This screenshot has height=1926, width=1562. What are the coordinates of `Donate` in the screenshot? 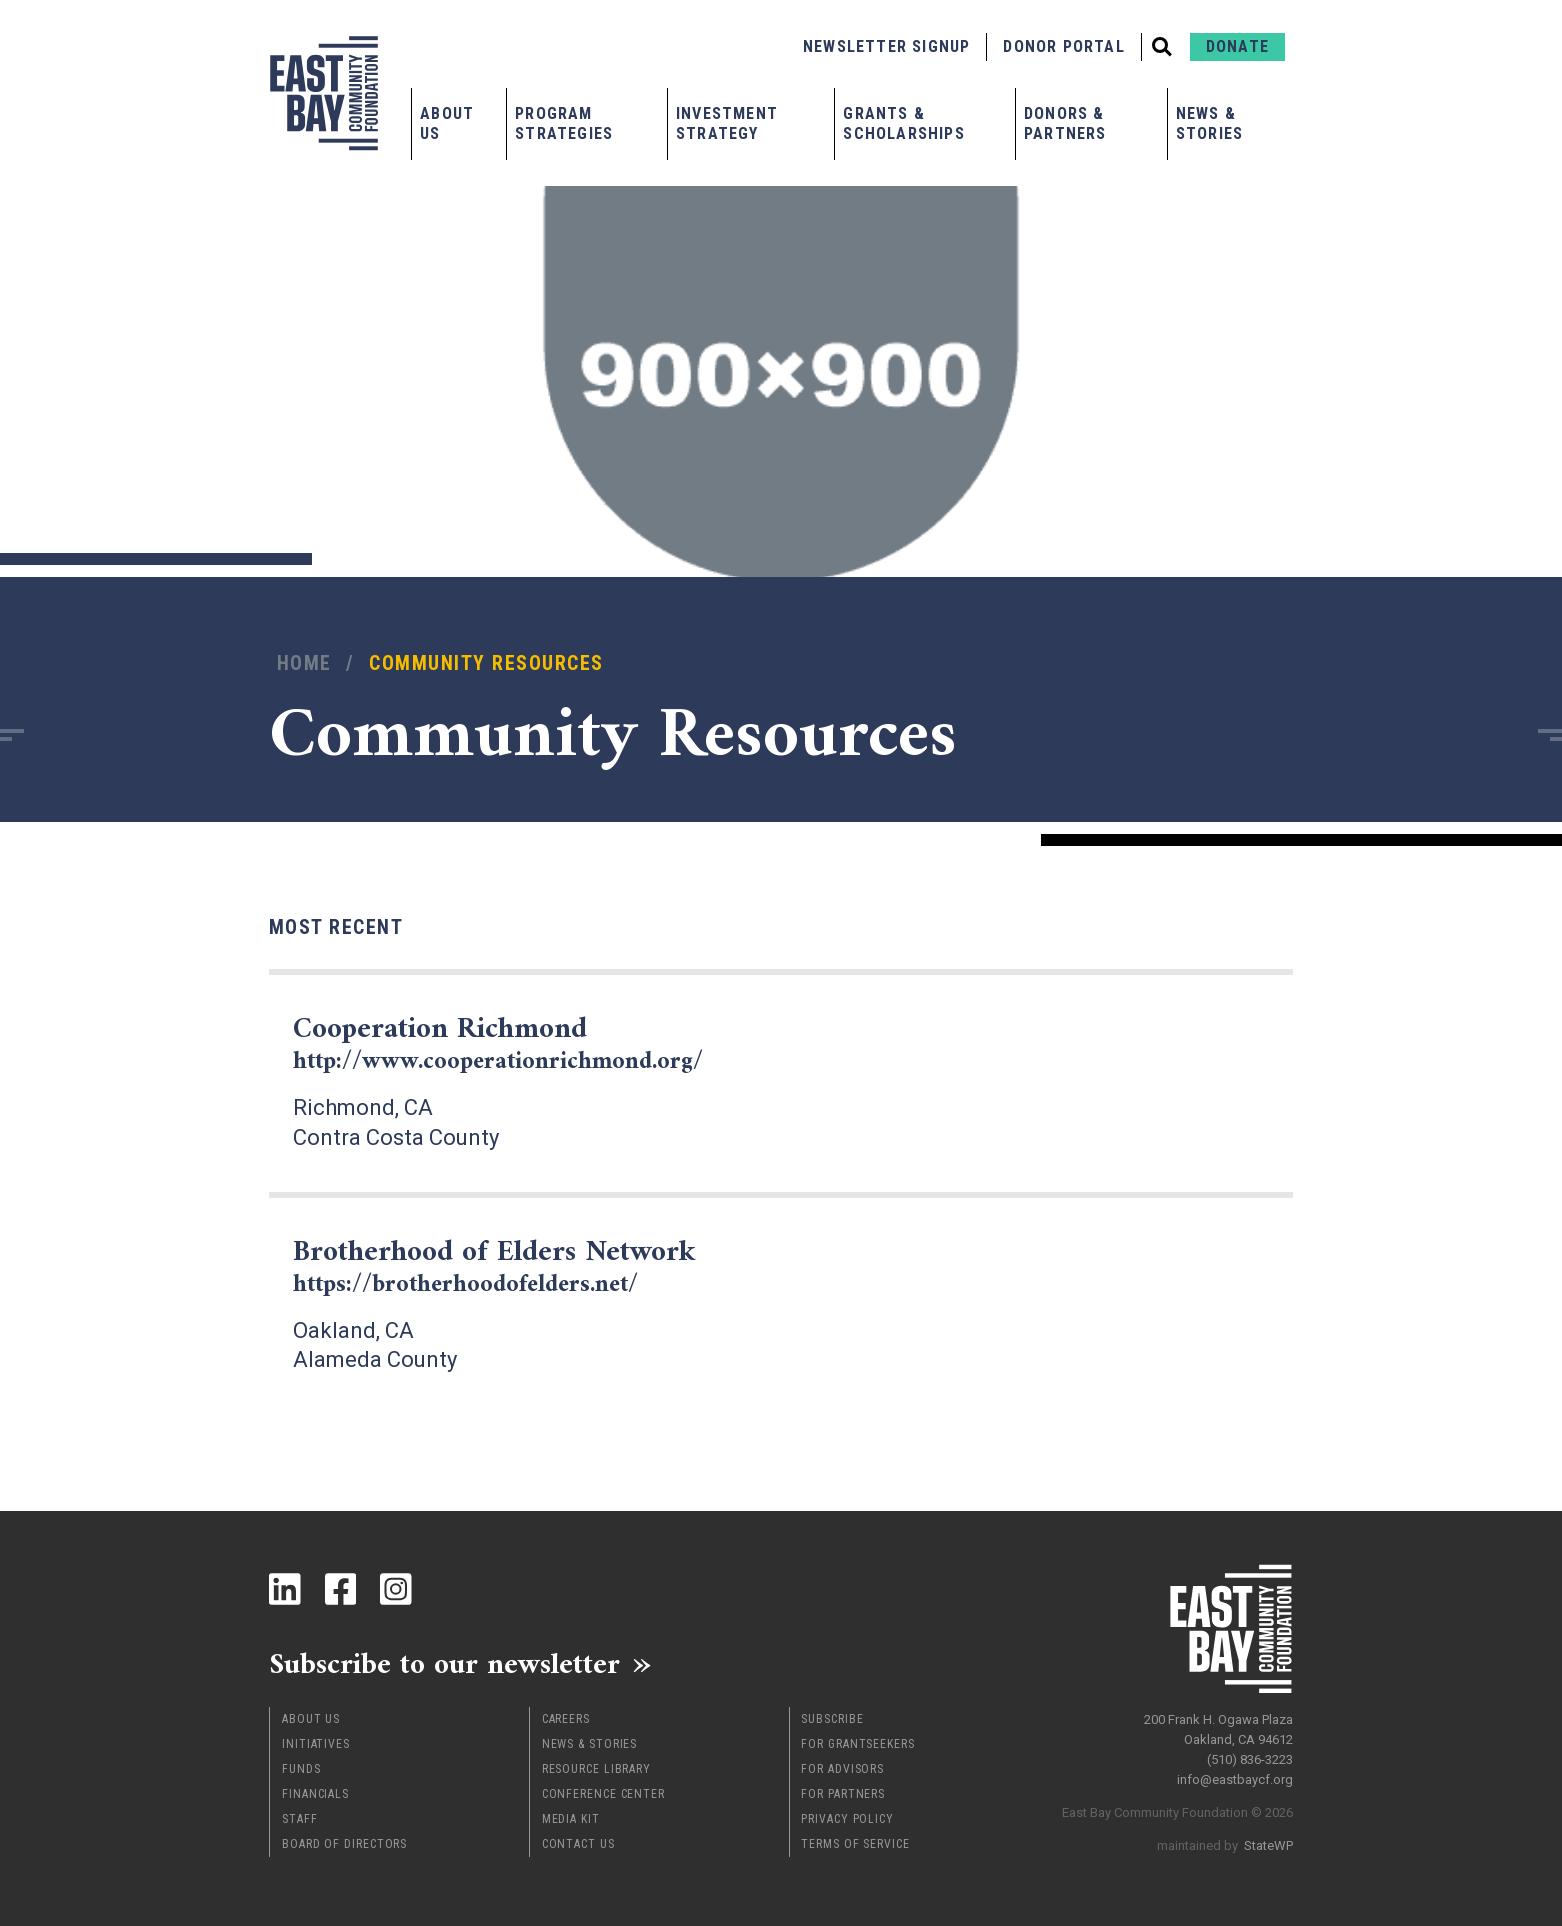 It's located at (1237, 46).